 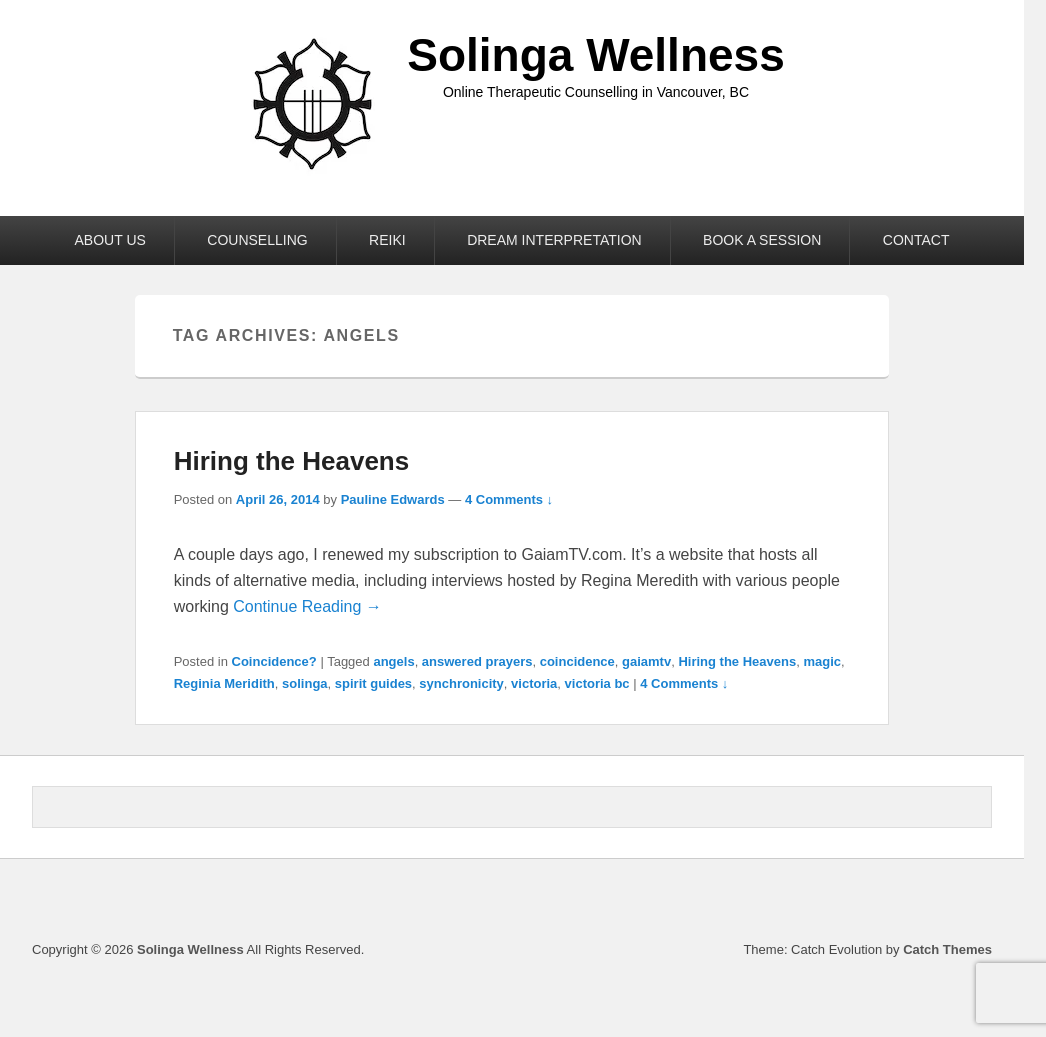 I want to click on Linkedin, so click(x=931, y=901).